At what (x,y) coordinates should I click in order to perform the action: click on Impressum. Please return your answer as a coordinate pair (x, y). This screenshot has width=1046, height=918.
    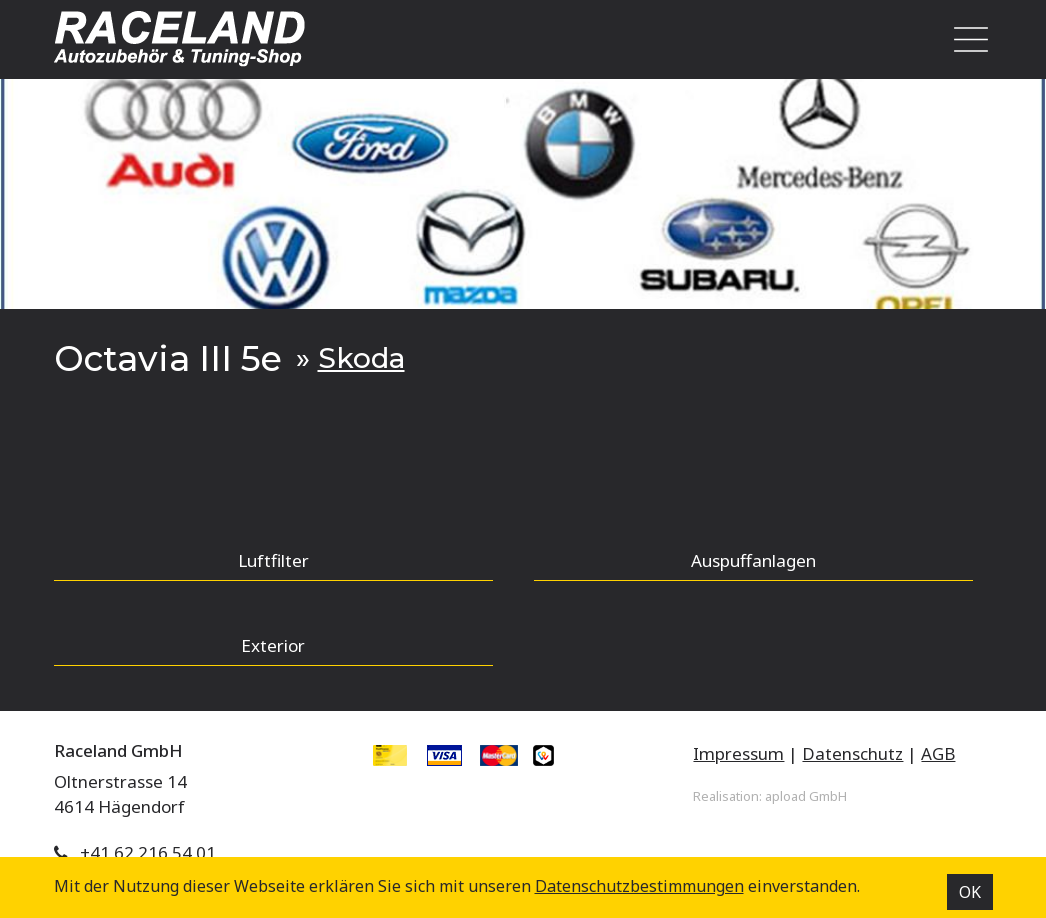
    Looking at the image, I should click on (738, 753).